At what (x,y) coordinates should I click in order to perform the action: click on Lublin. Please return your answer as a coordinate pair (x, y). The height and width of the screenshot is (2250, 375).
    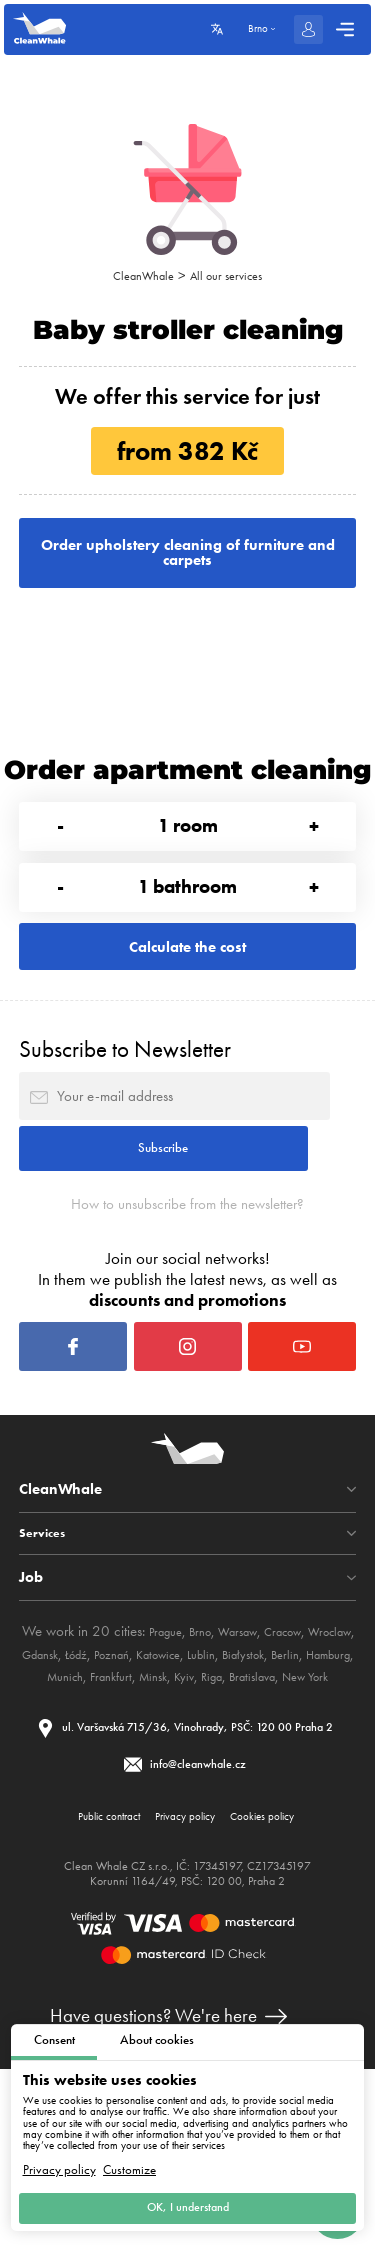
    Looking at the image, I should click on (315, 1782).